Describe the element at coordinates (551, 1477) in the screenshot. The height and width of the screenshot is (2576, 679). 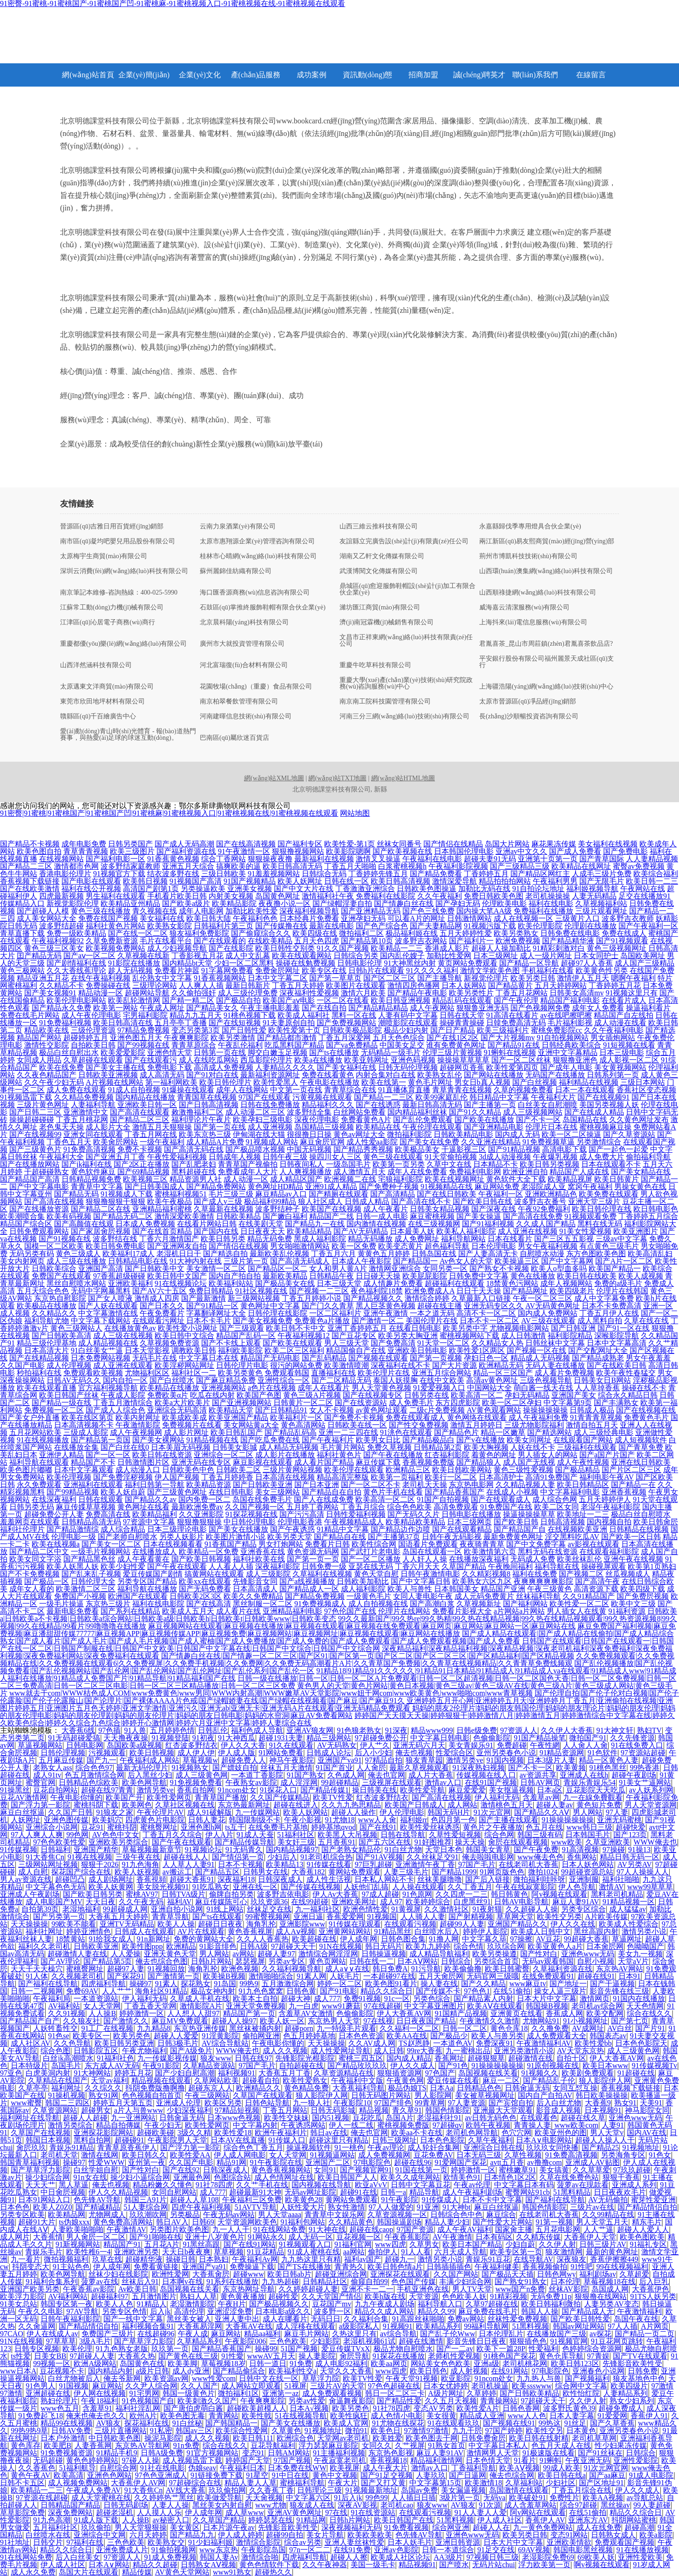
I see `高清91免费国产` at that location.